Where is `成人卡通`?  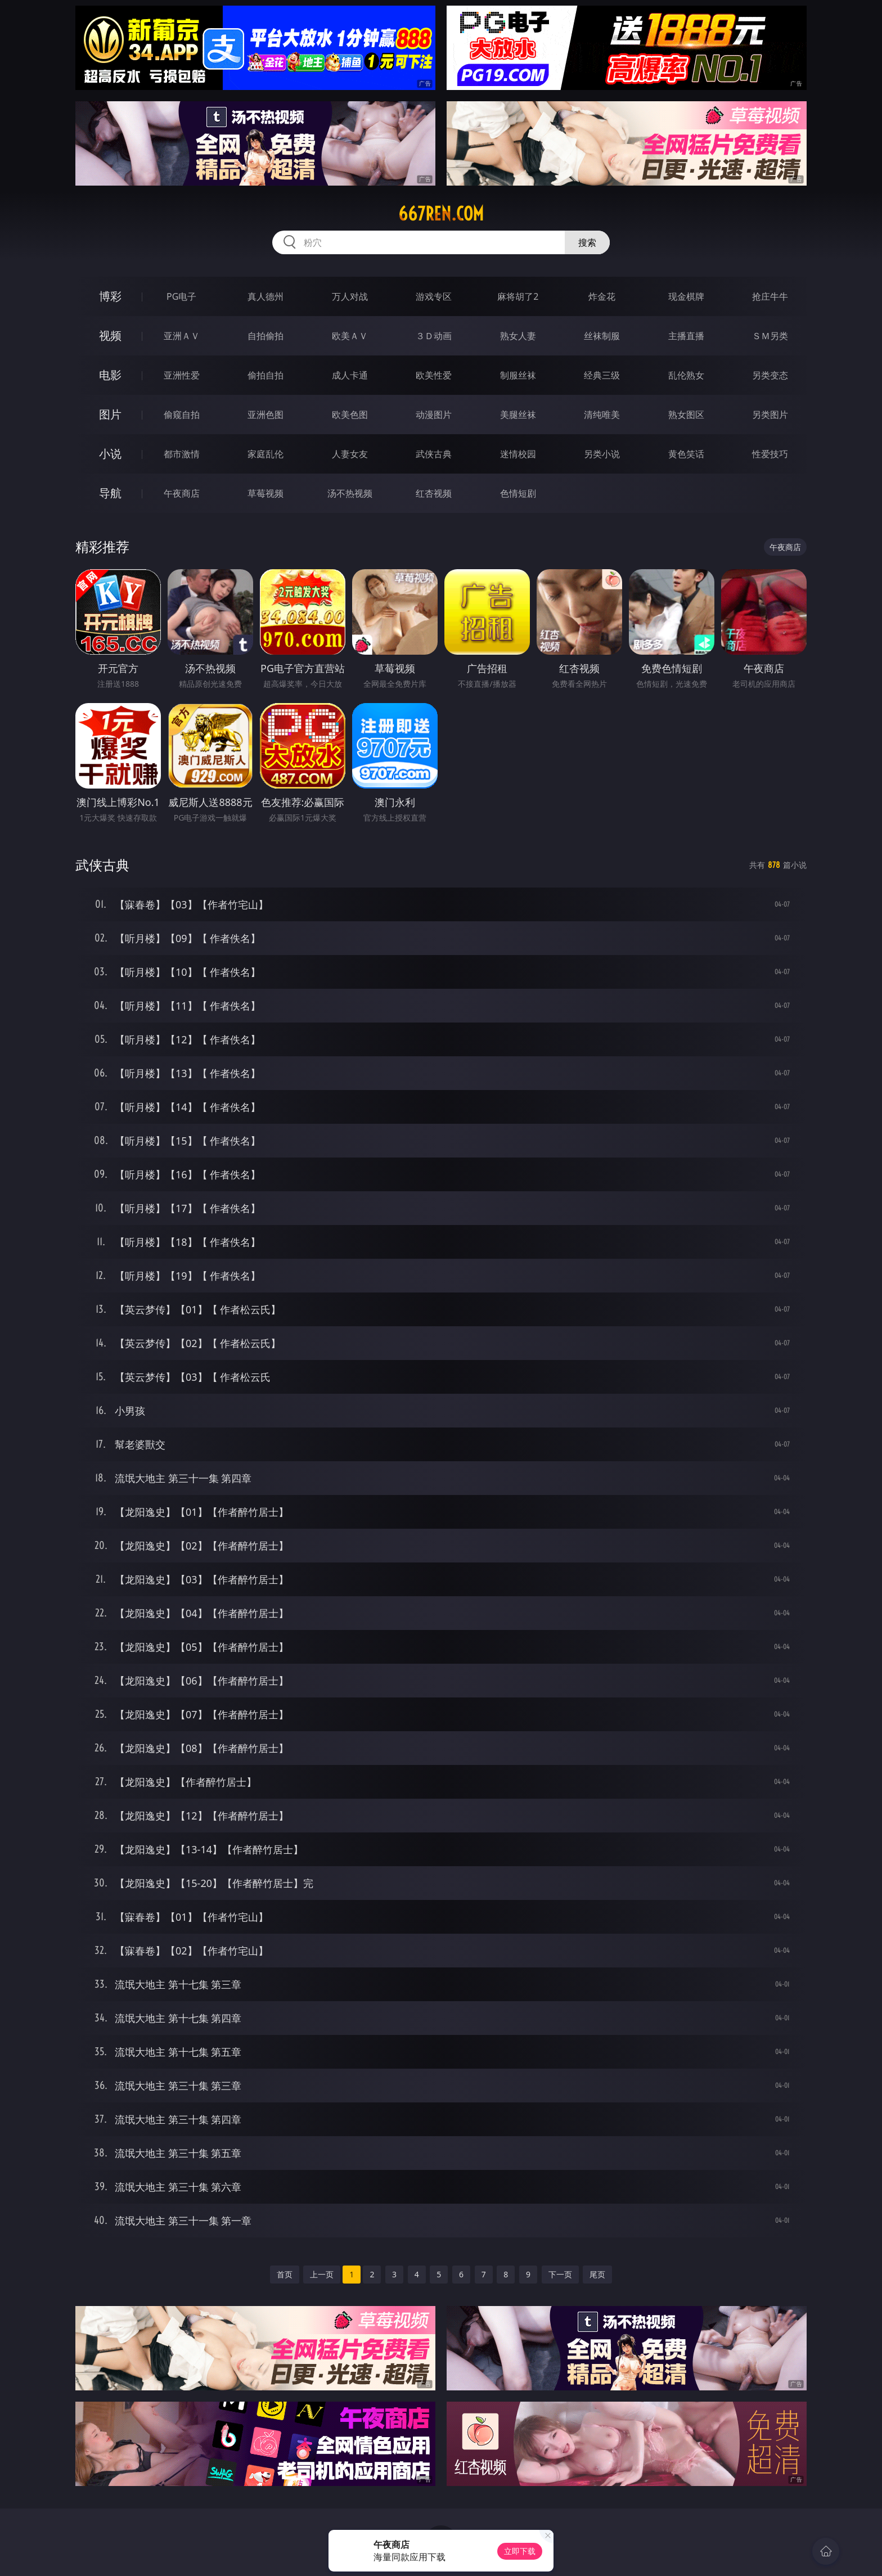 成人卡通 is located at coordinates (350, 375).